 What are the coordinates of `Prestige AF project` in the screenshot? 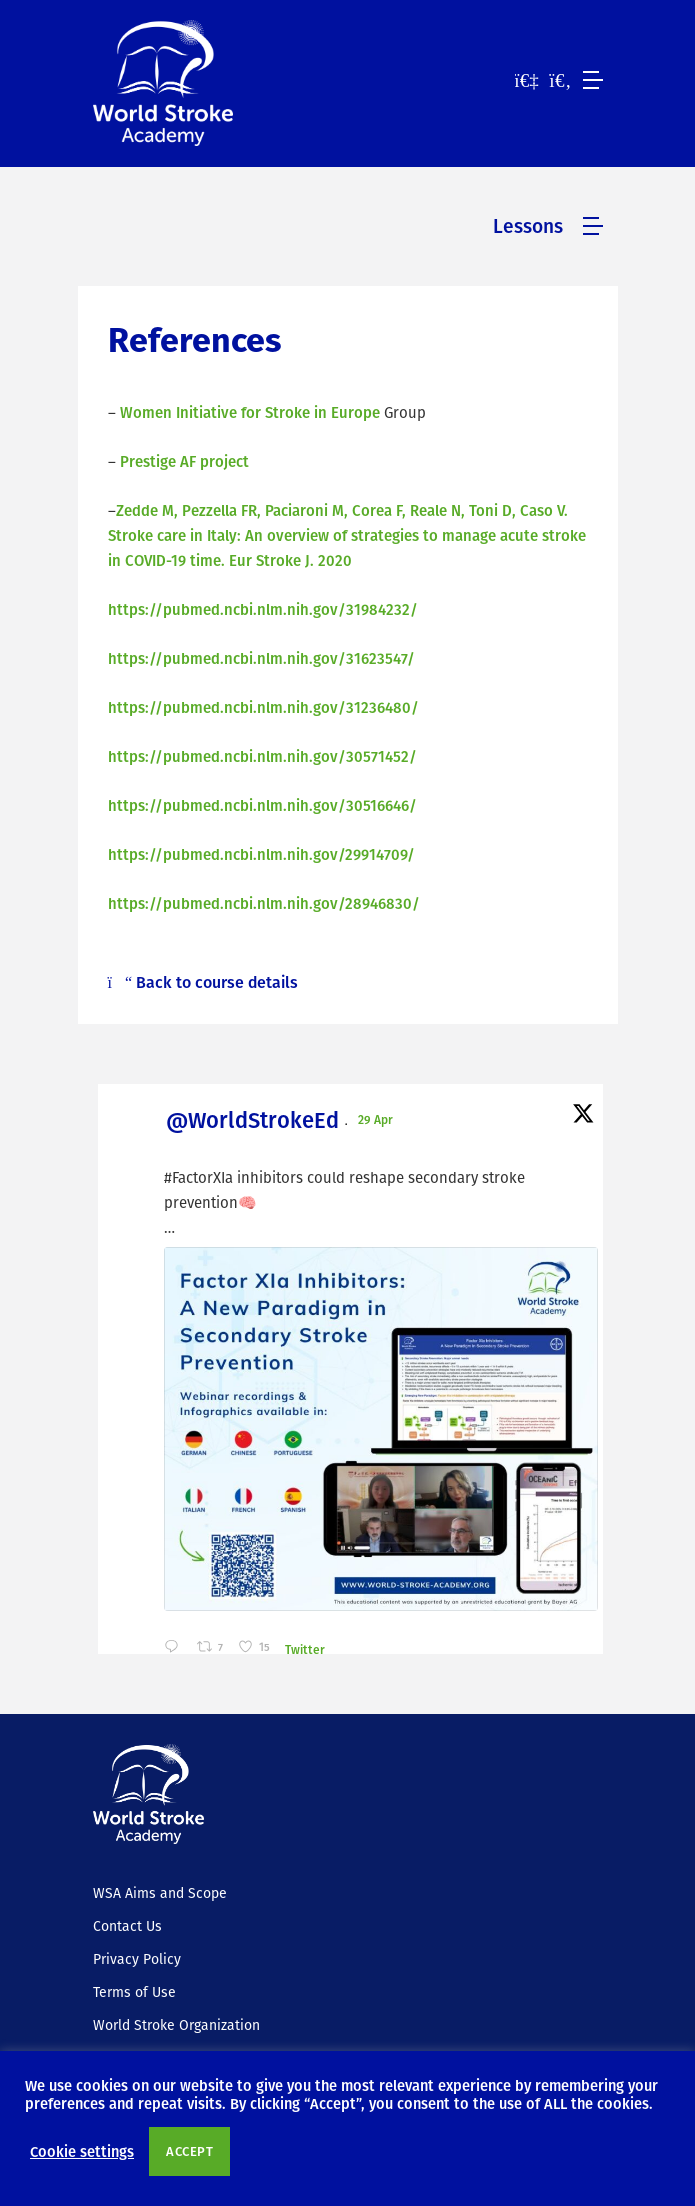 It's located at (184, 461).